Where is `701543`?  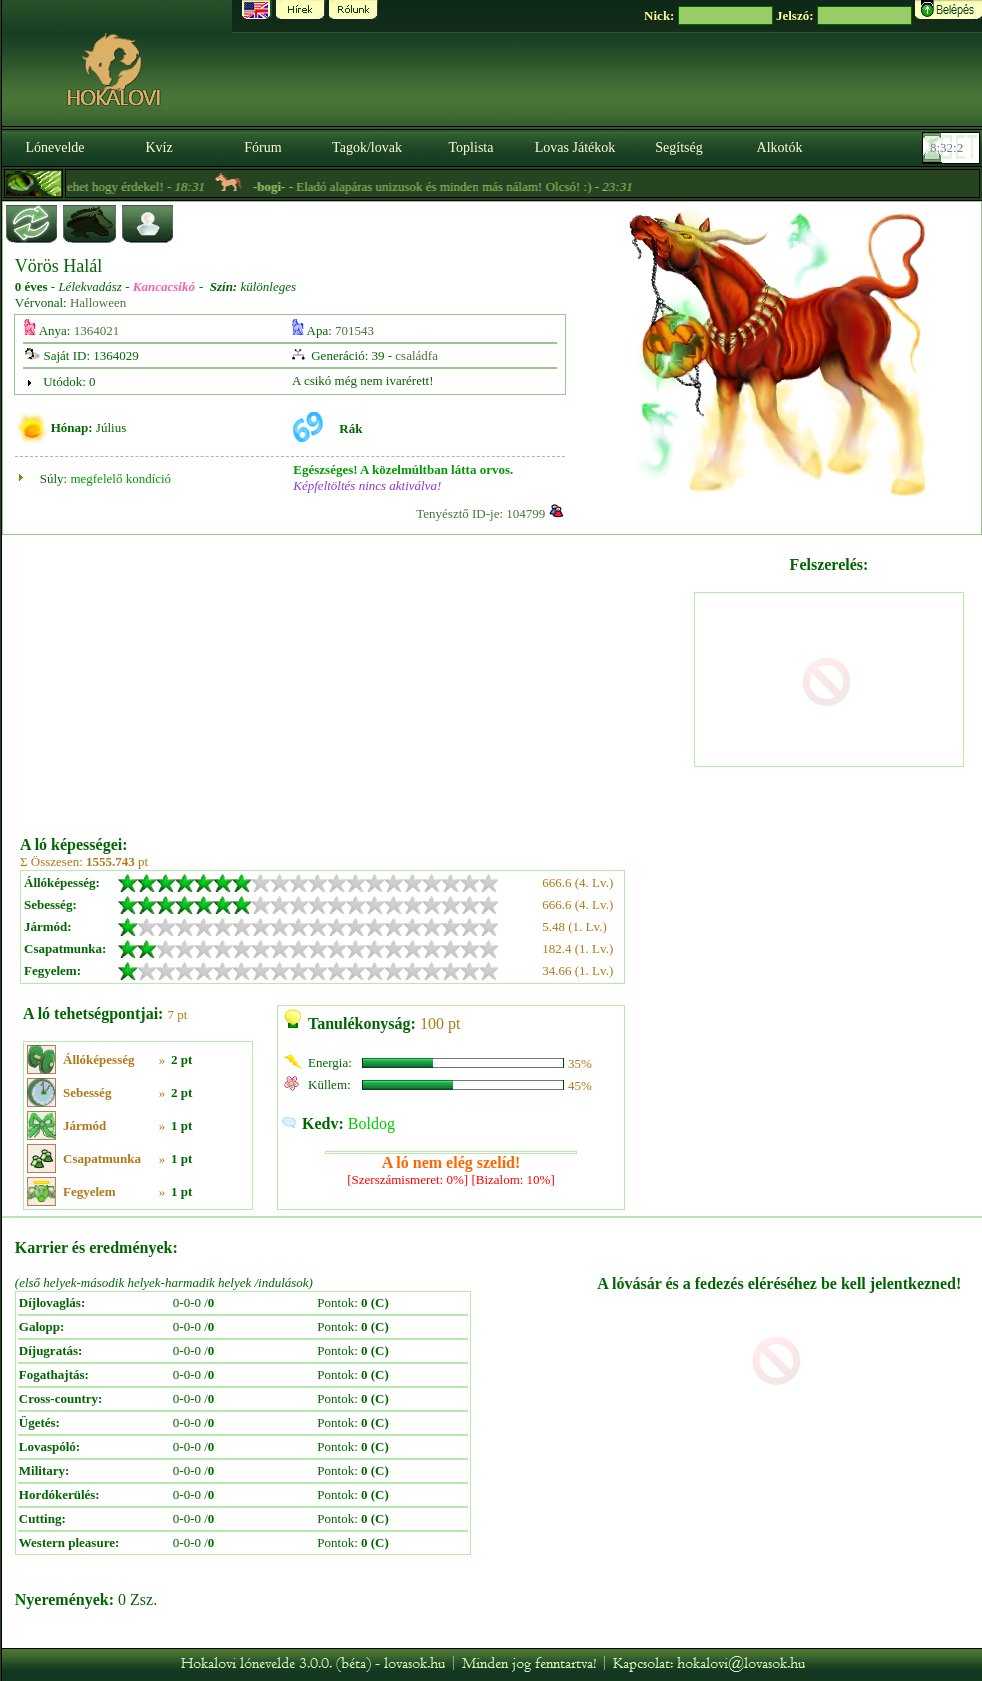 701543 is located at coordinates (354, 330).